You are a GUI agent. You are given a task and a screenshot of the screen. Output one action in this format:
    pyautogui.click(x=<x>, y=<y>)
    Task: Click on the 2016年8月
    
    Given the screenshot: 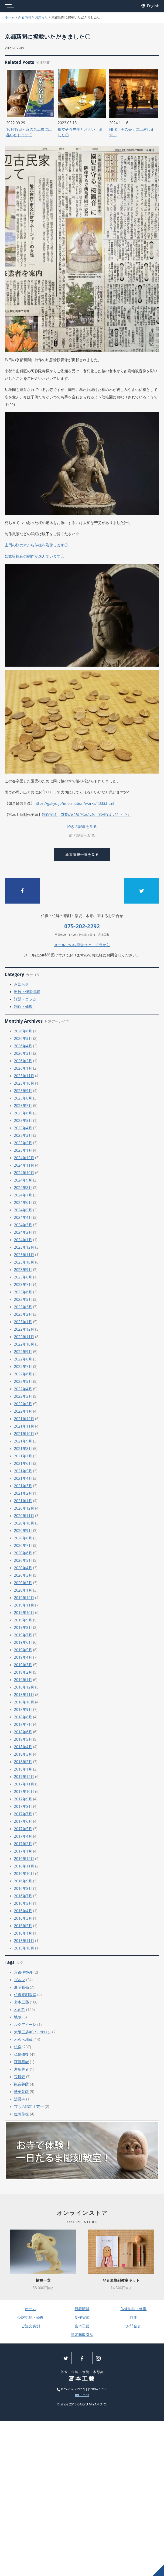 What is the action you would take?
    pyautogui.click(x=23, y=1888)
    